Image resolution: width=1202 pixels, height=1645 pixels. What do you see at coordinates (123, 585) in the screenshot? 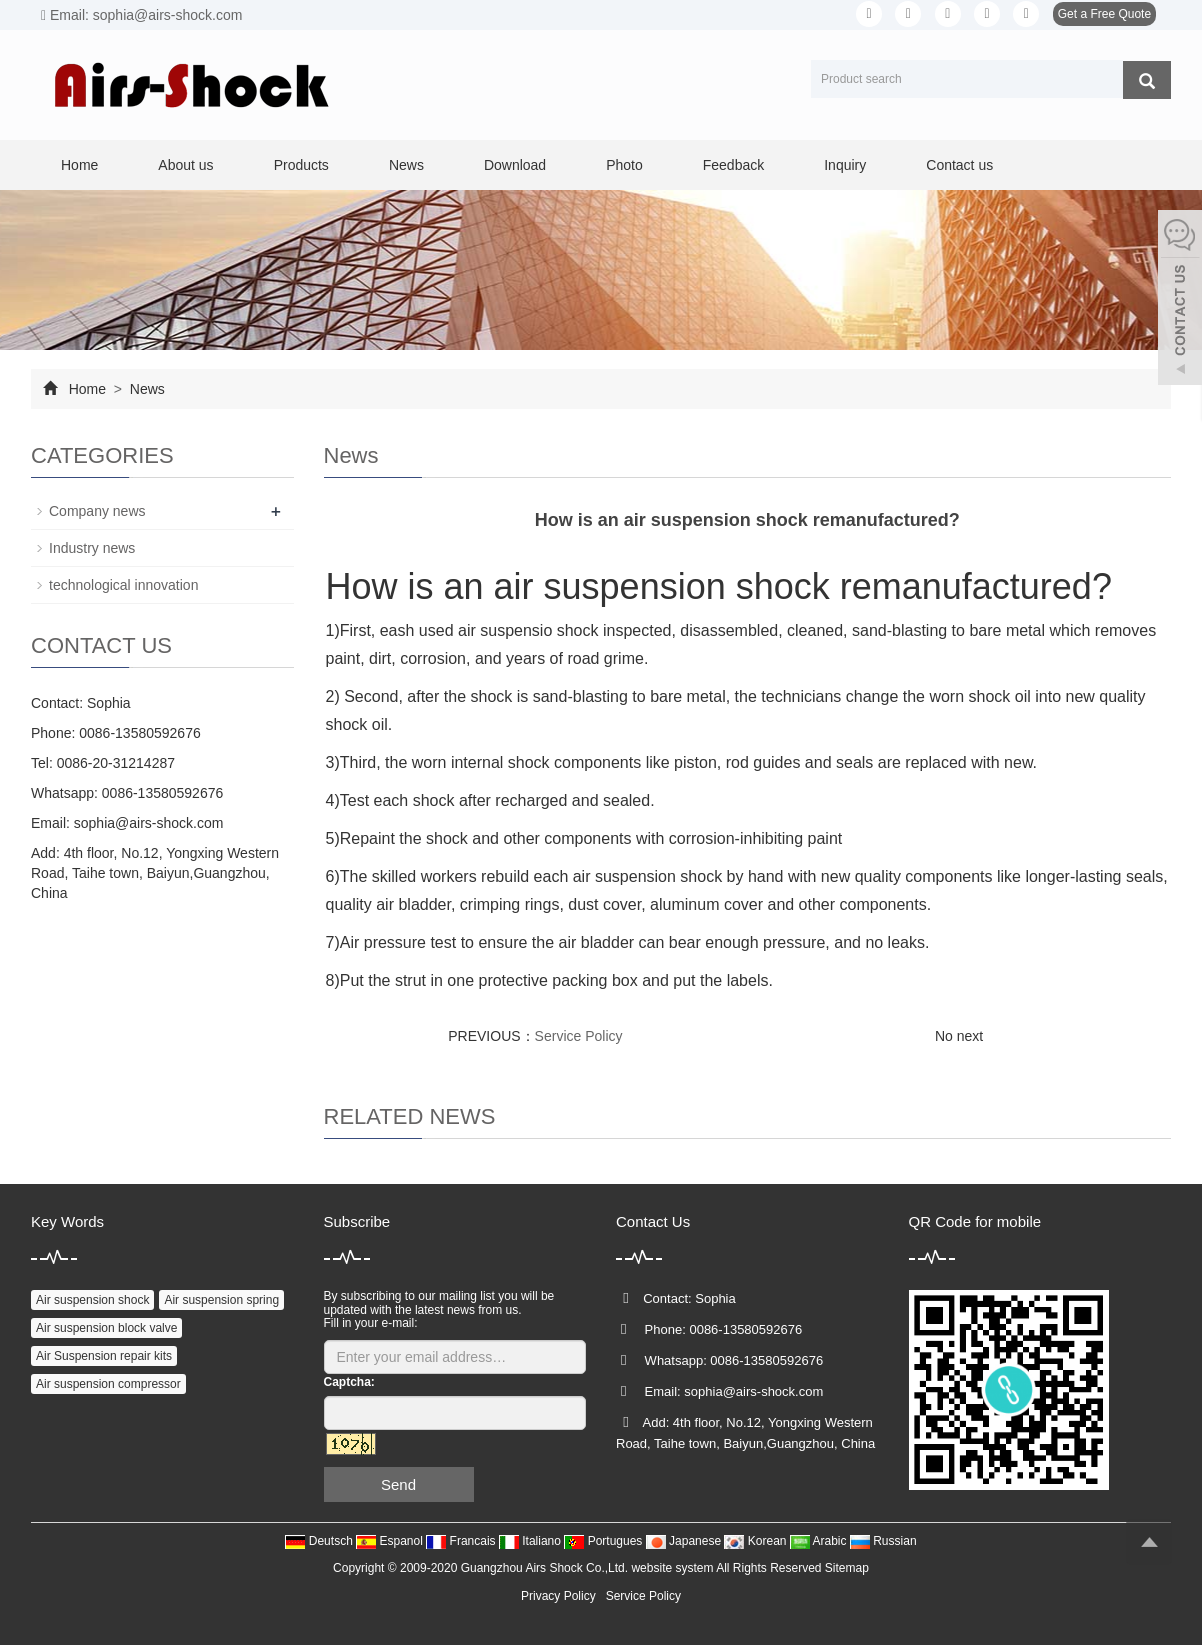
I see `technological innovation` at bounding box center [123, 585].